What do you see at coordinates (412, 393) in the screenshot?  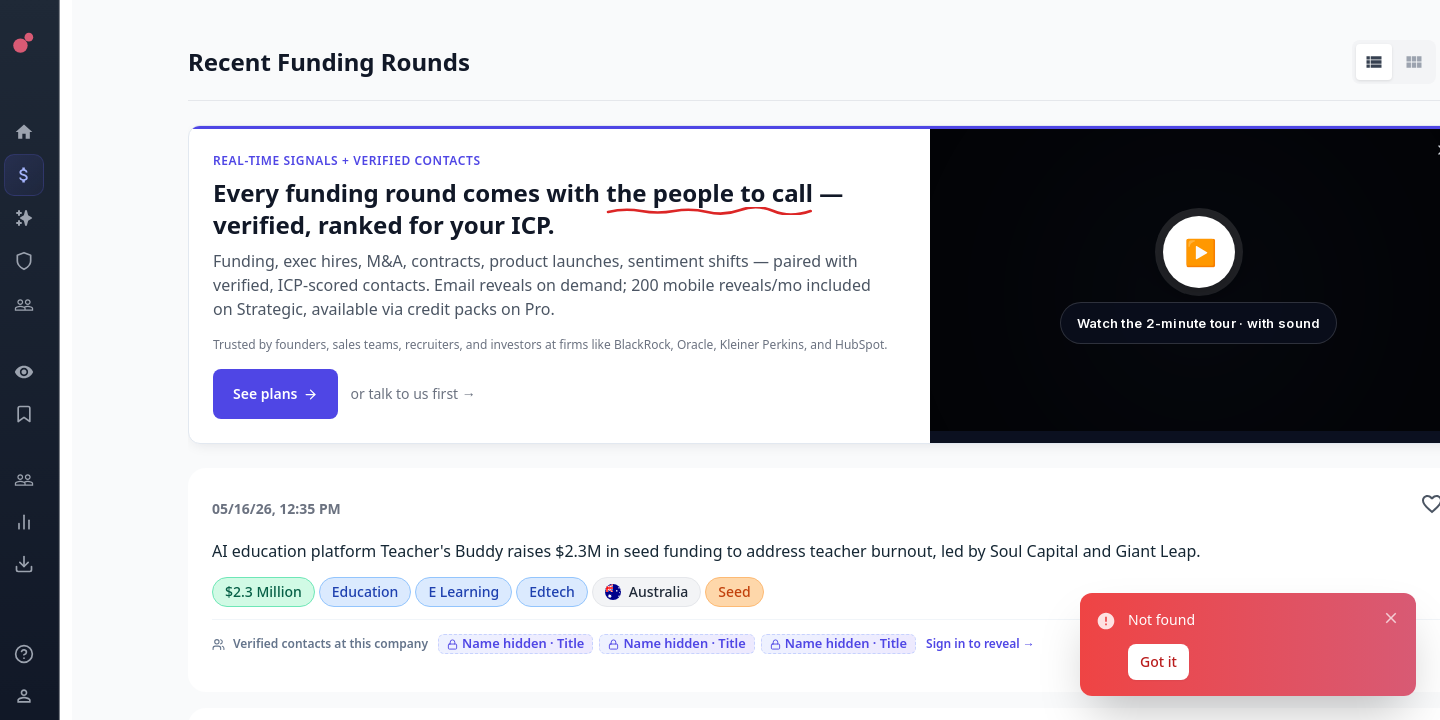 I see `or talk to us first →` at bounding box center [412, 393].